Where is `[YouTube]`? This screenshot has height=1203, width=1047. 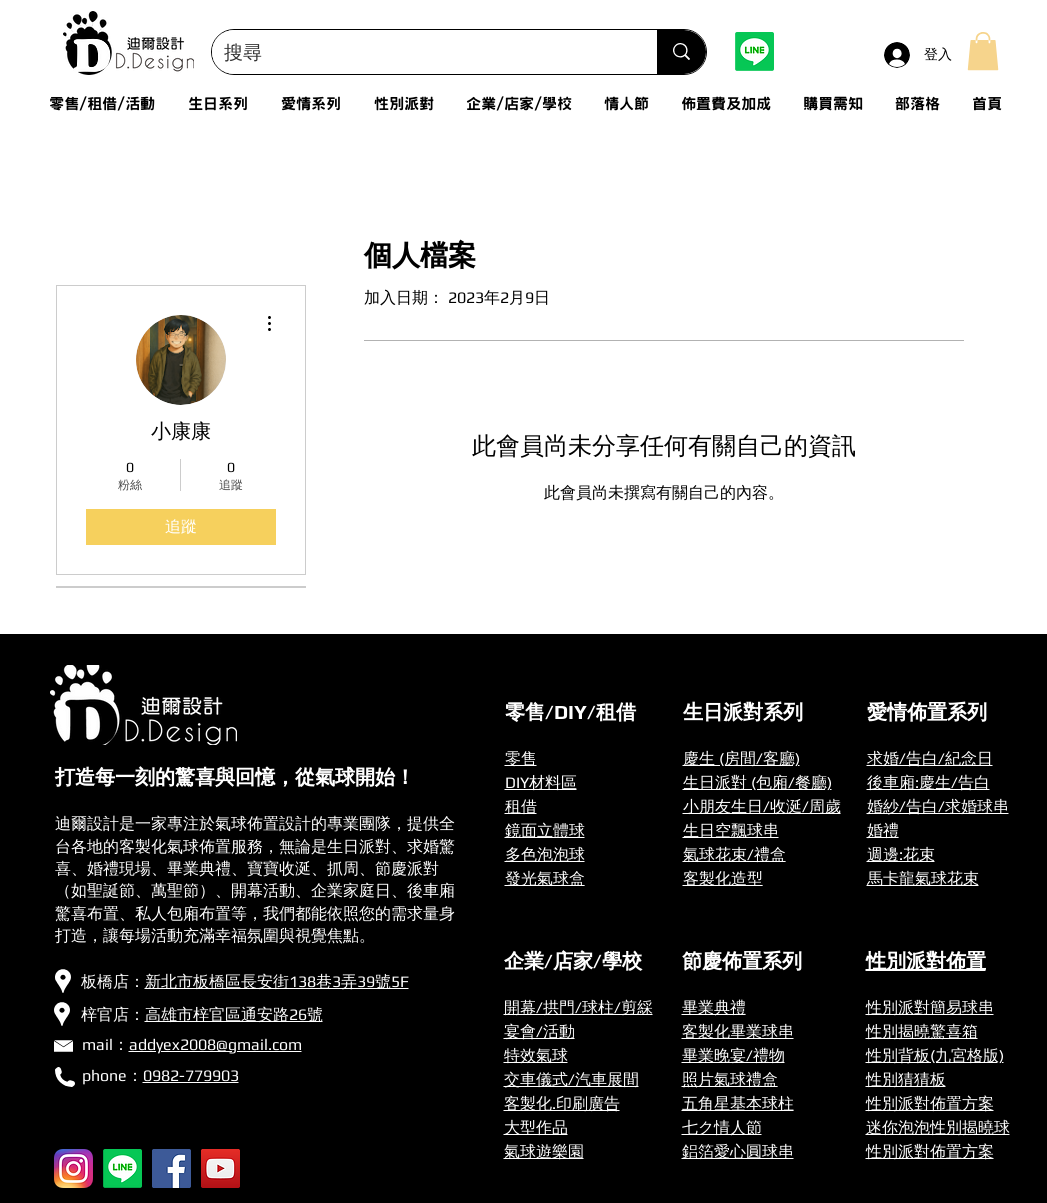 [YouTube] is located at coordinates (220, 1168).